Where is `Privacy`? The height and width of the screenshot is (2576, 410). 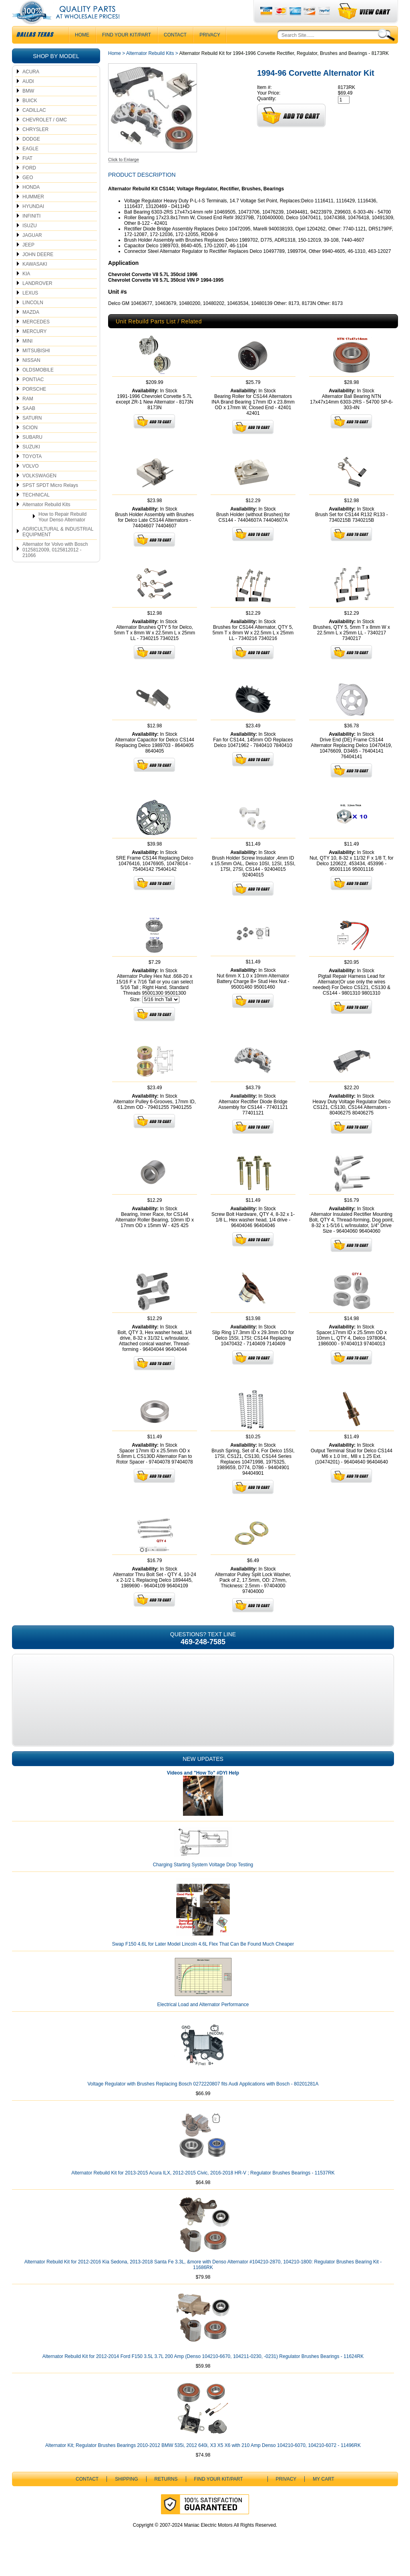
Privacy is located at coordinates (209, 51).